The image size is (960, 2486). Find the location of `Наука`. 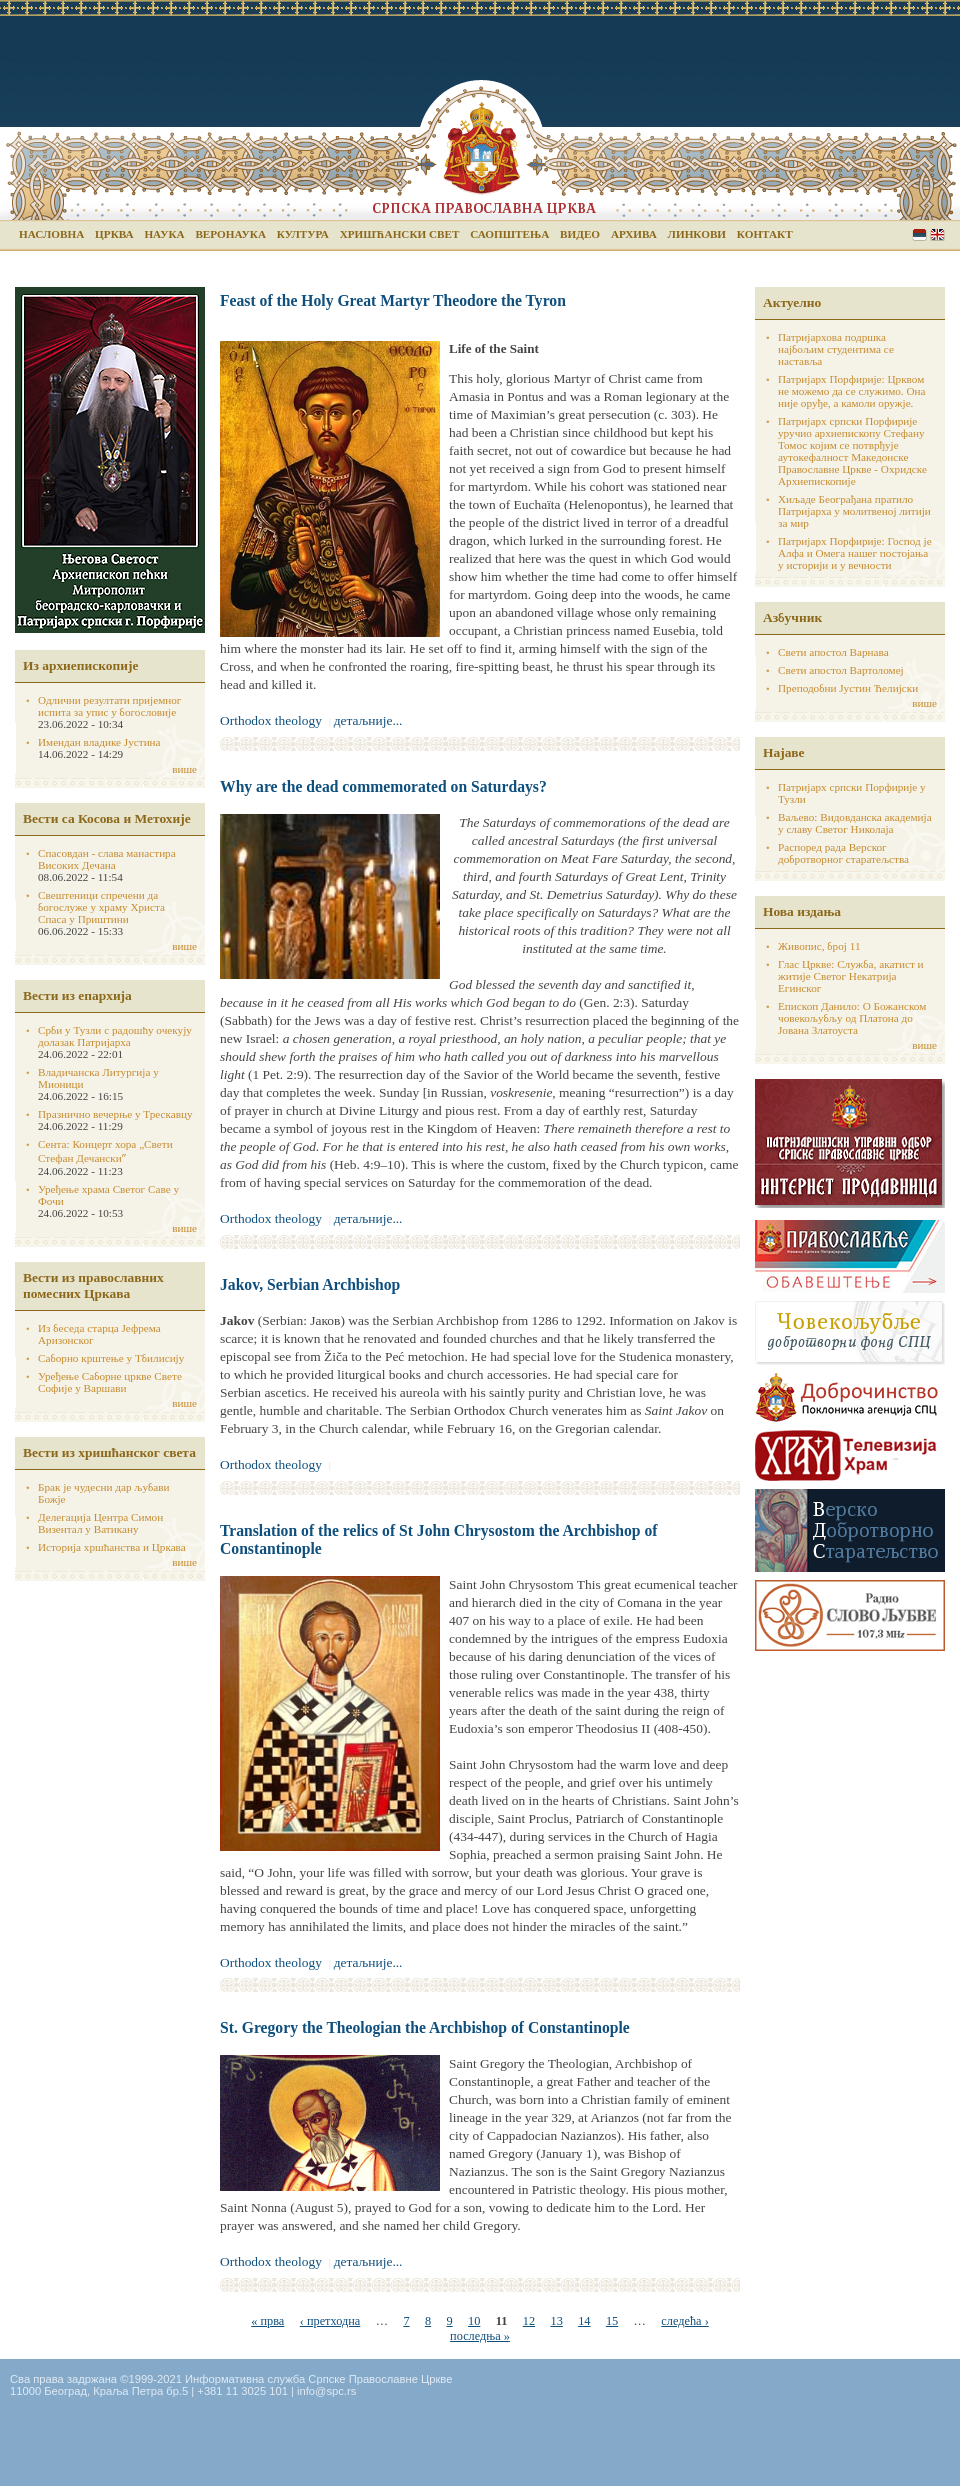

Наука is located at coordinates (164, 234).